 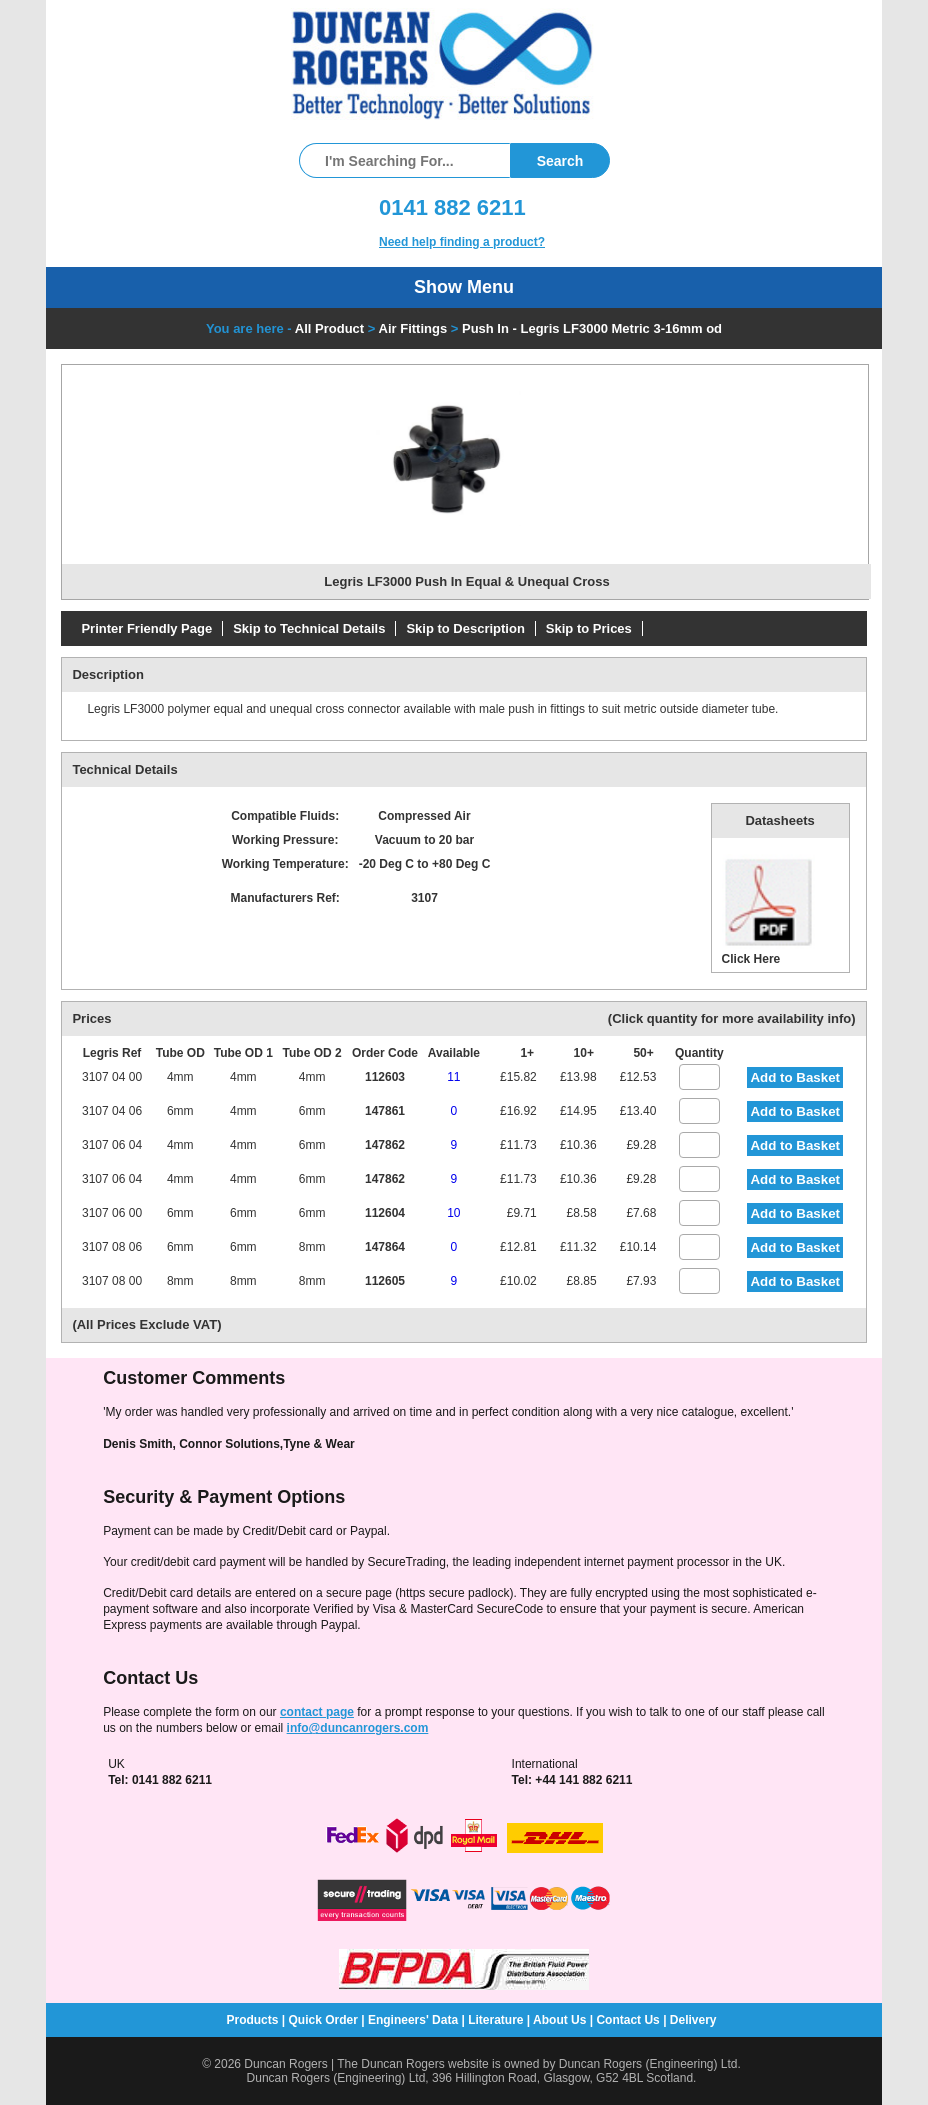 I want to click on Skip to Prices, so click(x=589, y=628).